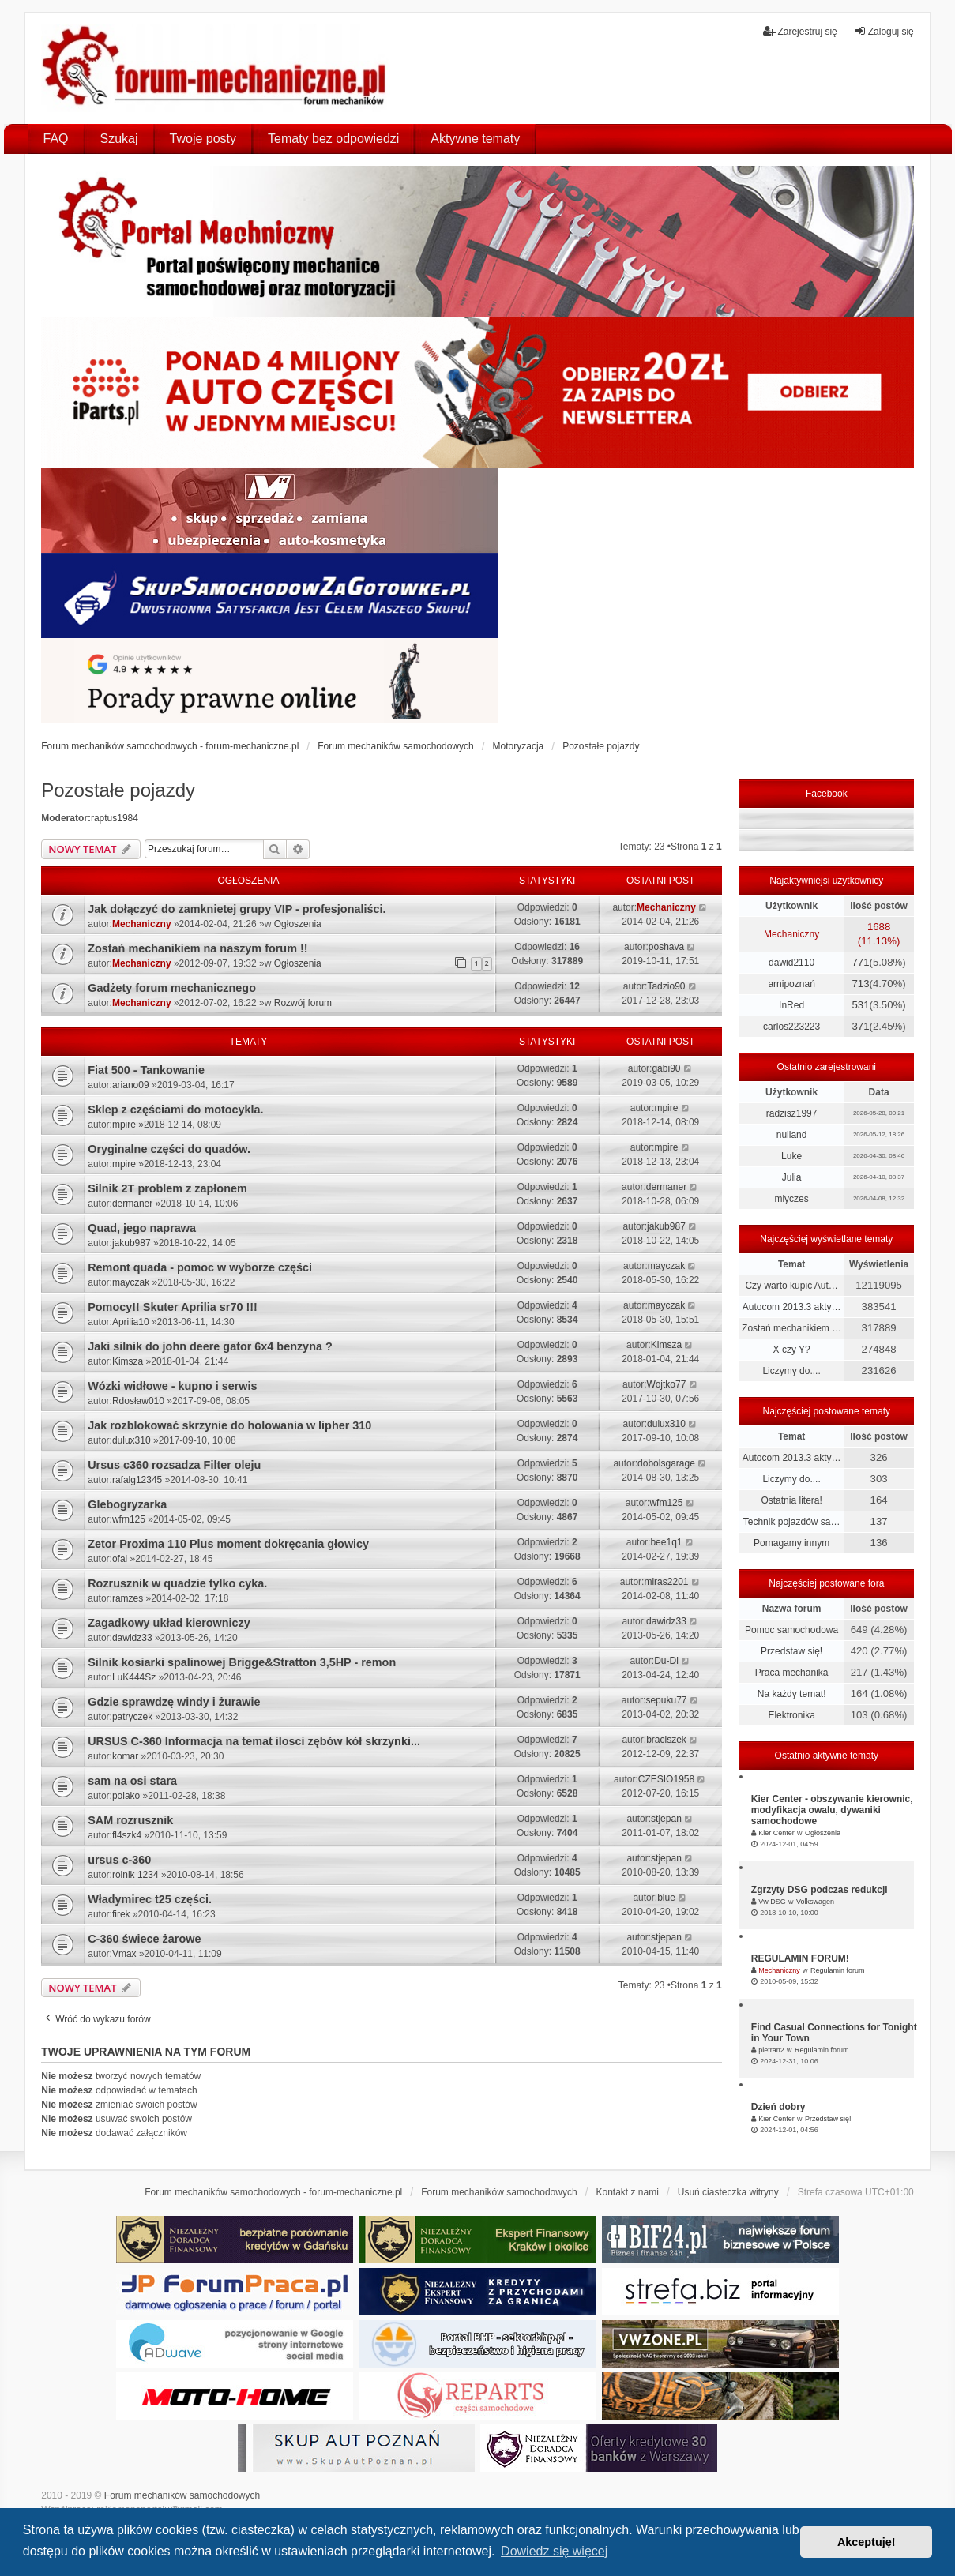  What do you see at coordinates (127, 1361) in the screenshot?
I see `Kimsza` at bounding box center [127, 1361].